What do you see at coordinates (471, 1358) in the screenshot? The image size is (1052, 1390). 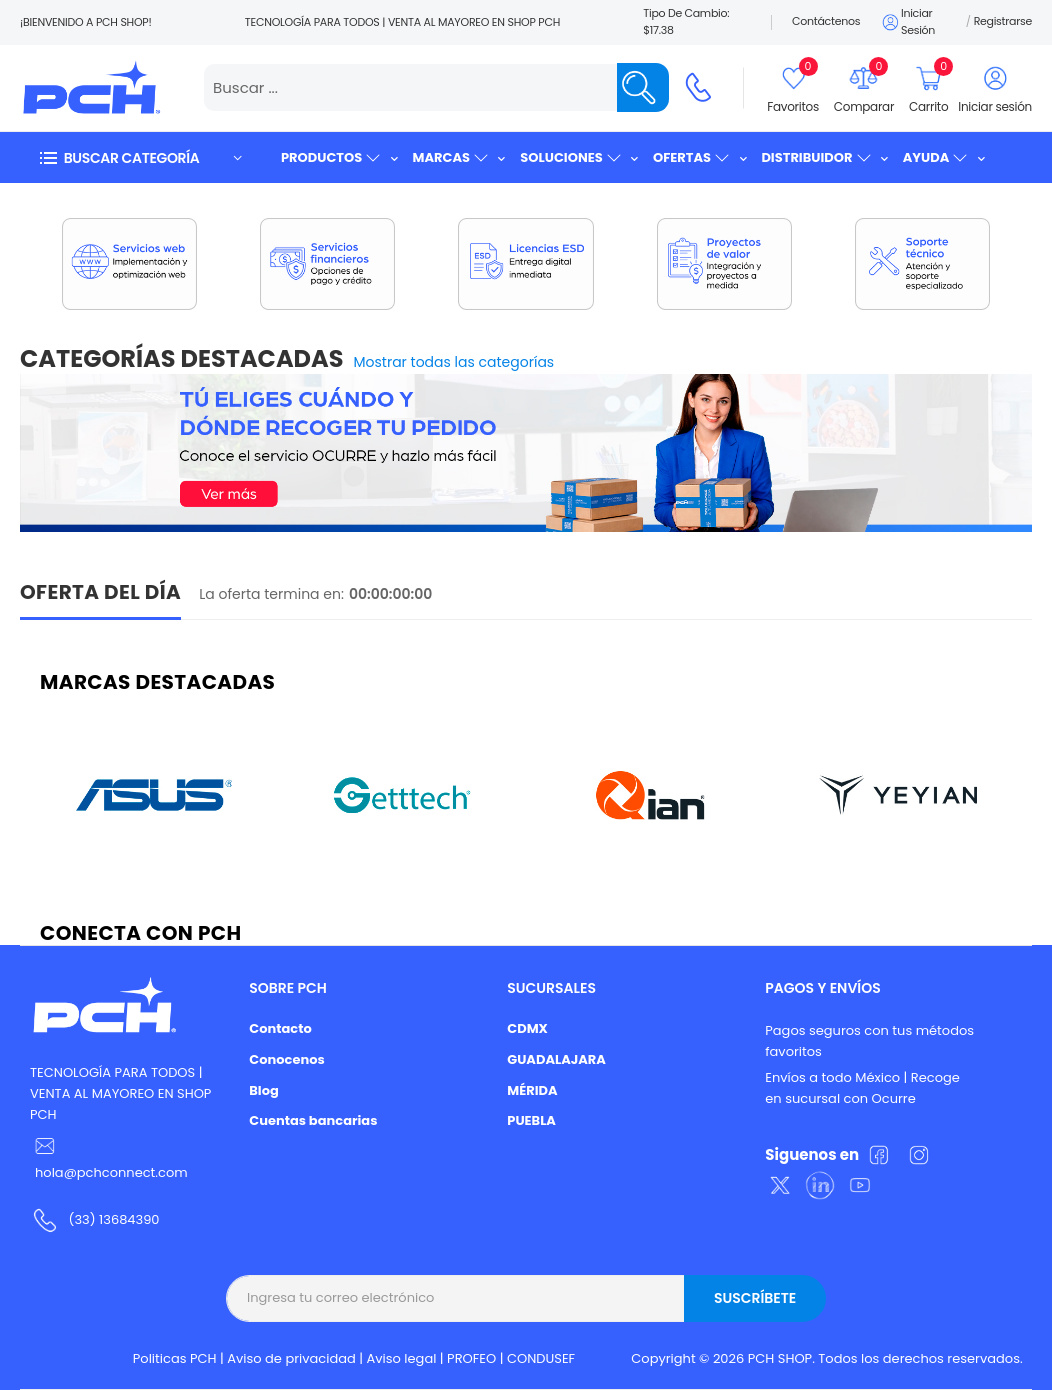 I see `PROFEO` at bounding box center [471, 1358].